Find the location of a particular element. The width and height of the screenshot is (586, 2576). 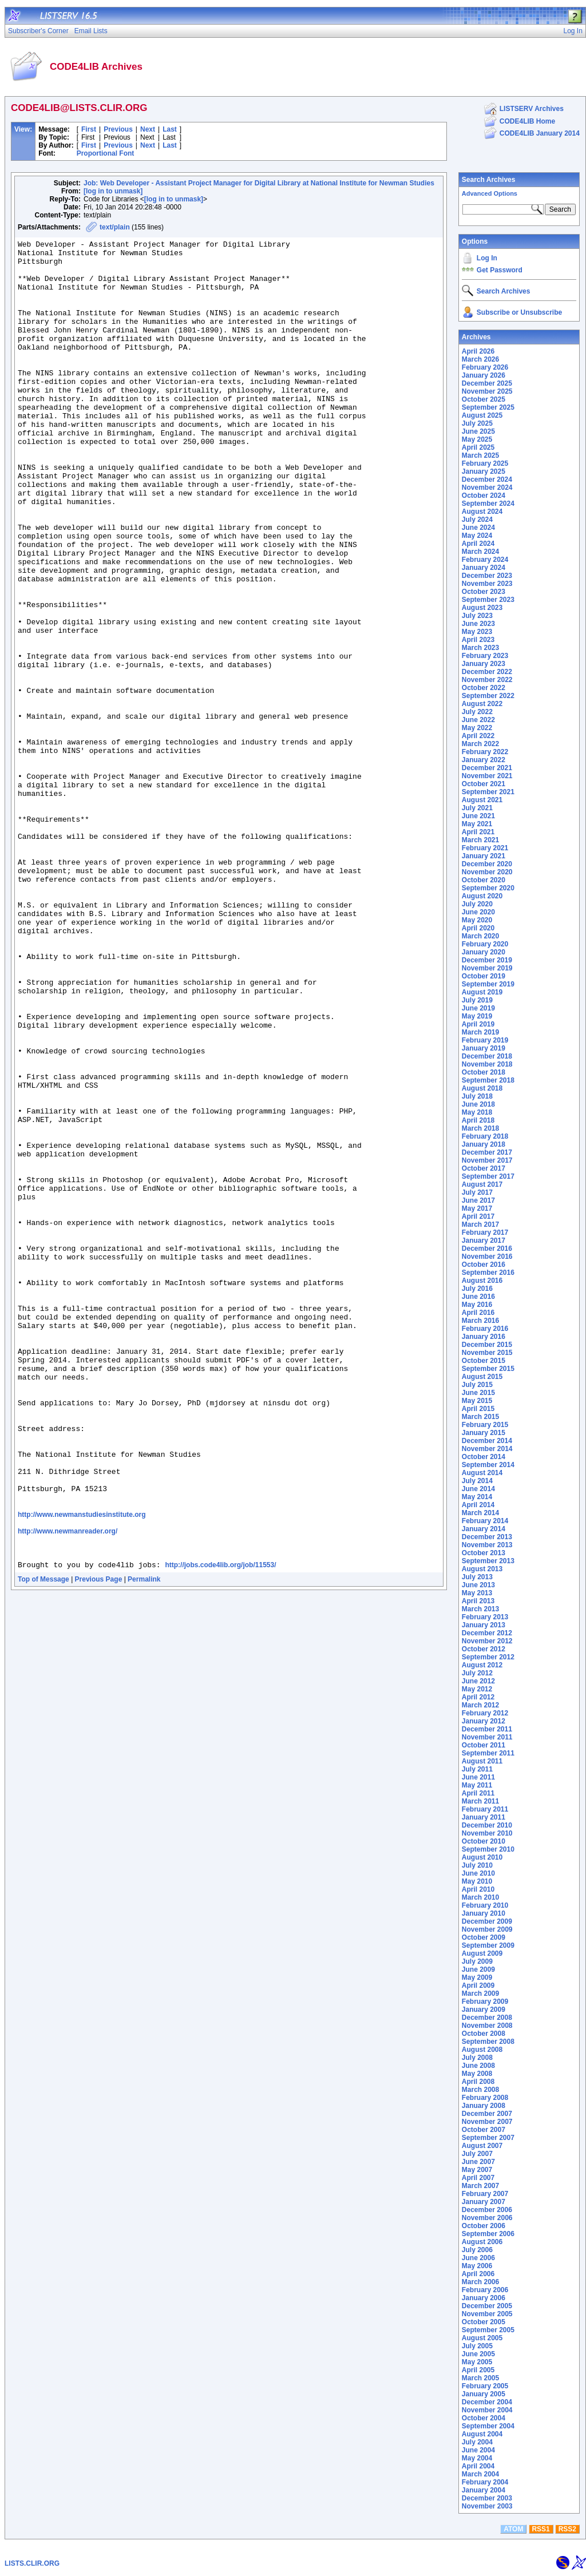

Previous Page is located at coordinates (98, 1842).